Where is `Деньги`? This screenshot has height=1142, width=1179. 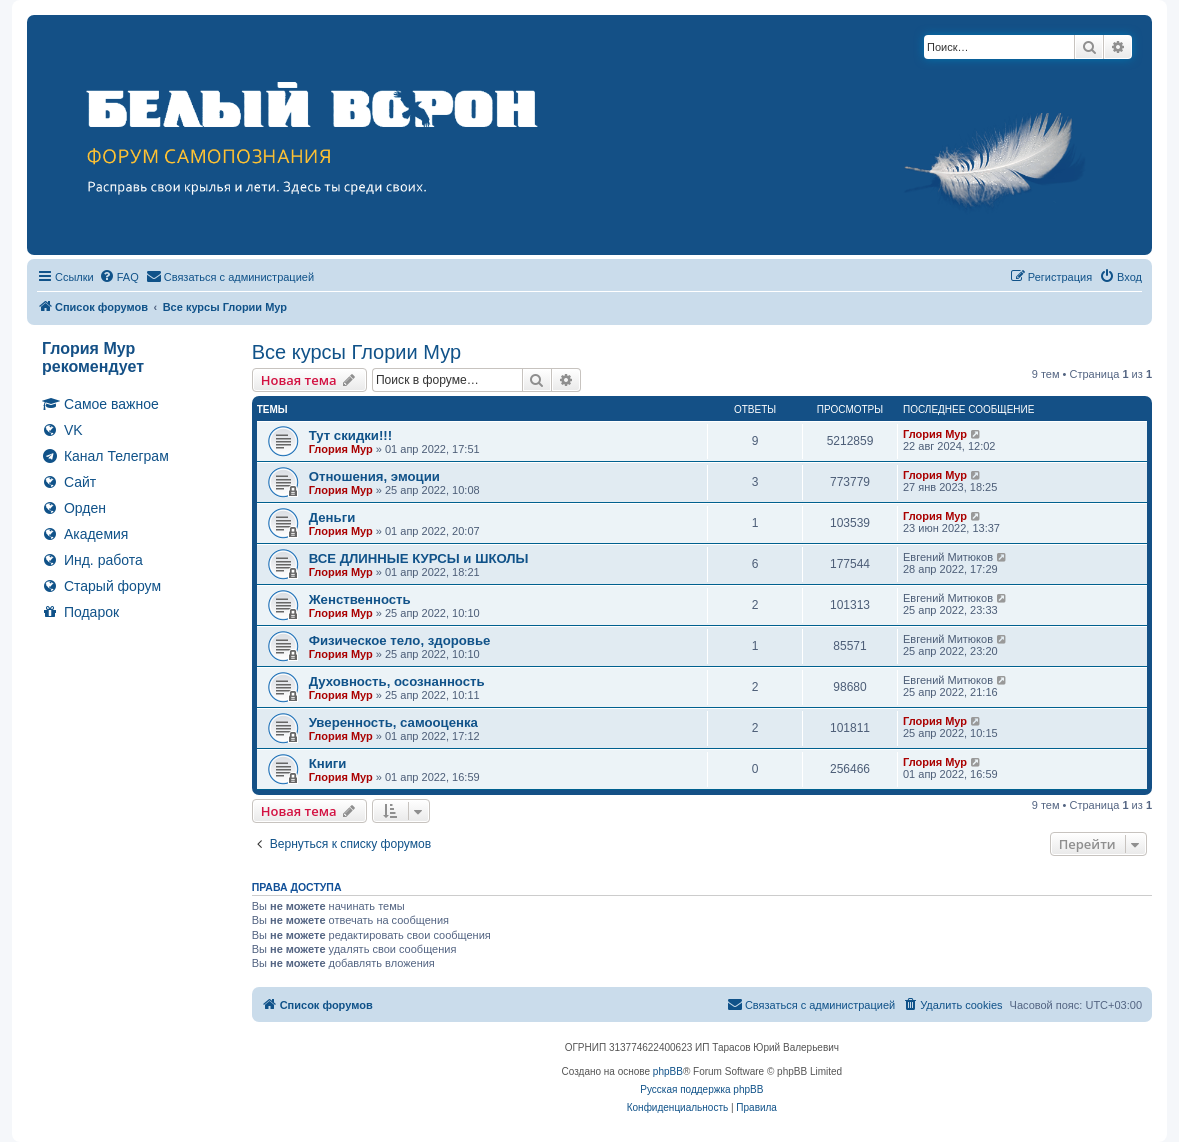 Деньги is located at coordinates (332, 517).